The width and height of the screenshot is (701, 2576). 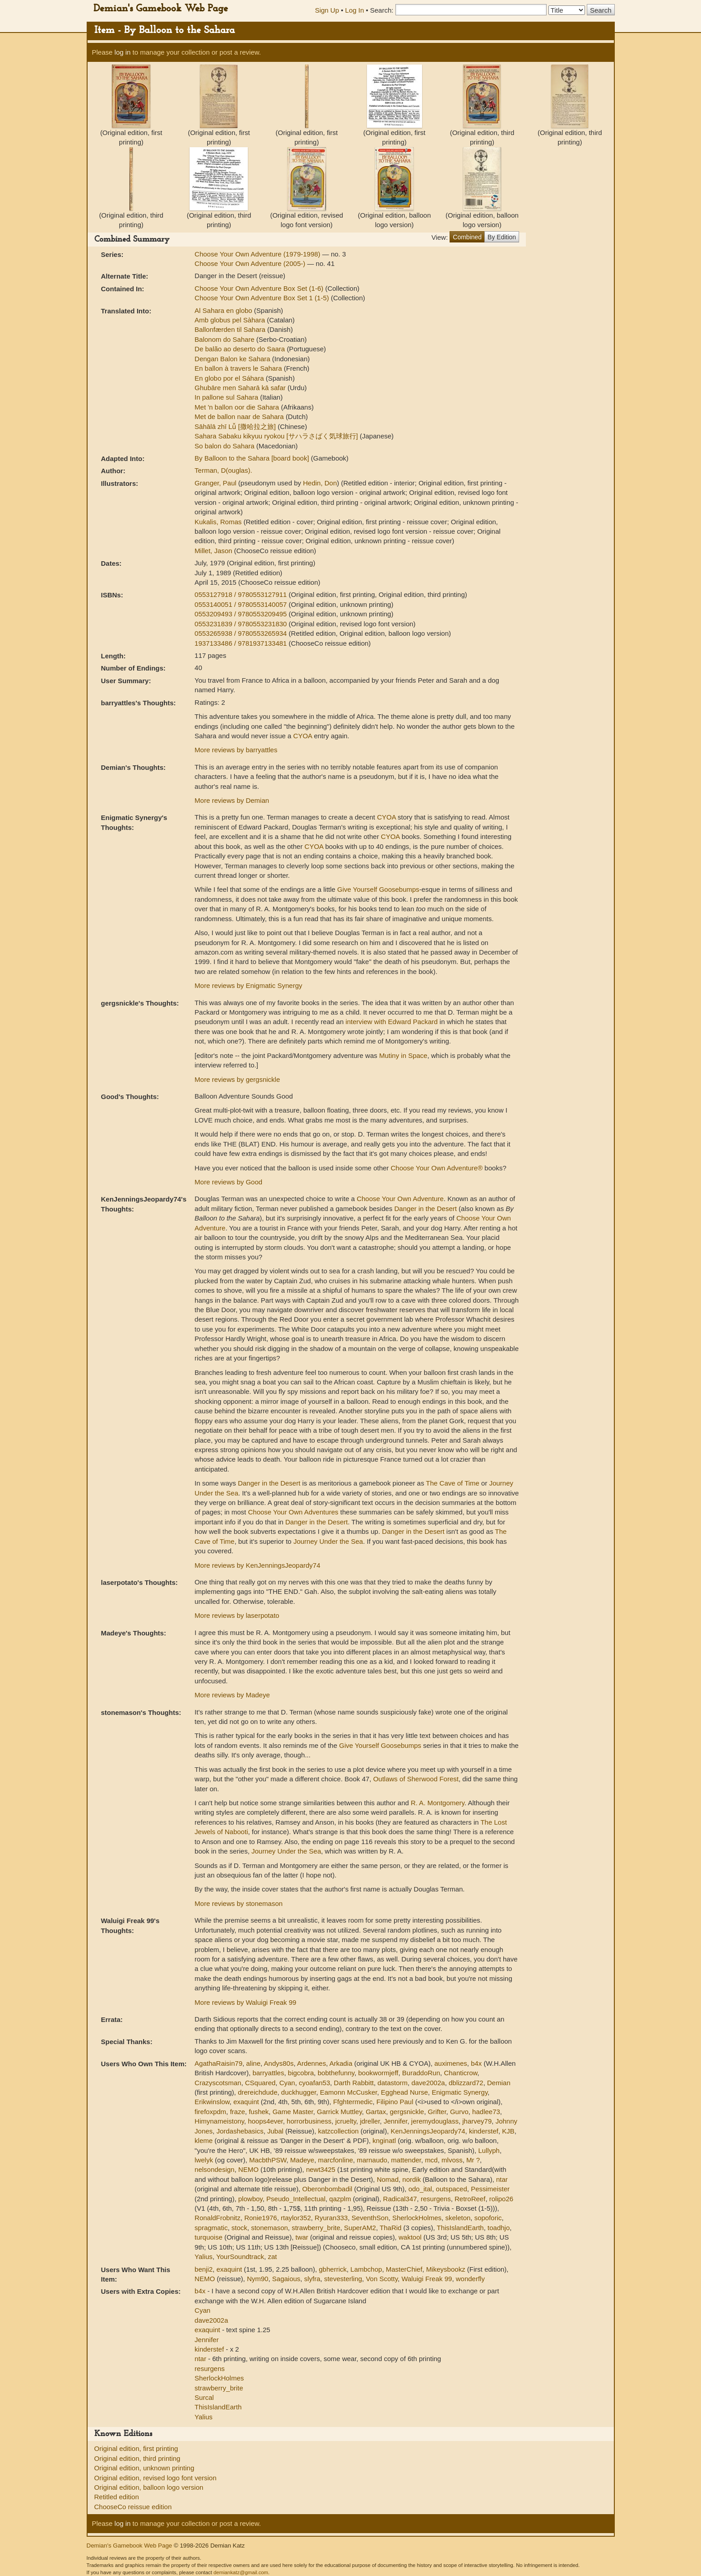 I want to click on Mr ?, so click(x=473, y=2160).